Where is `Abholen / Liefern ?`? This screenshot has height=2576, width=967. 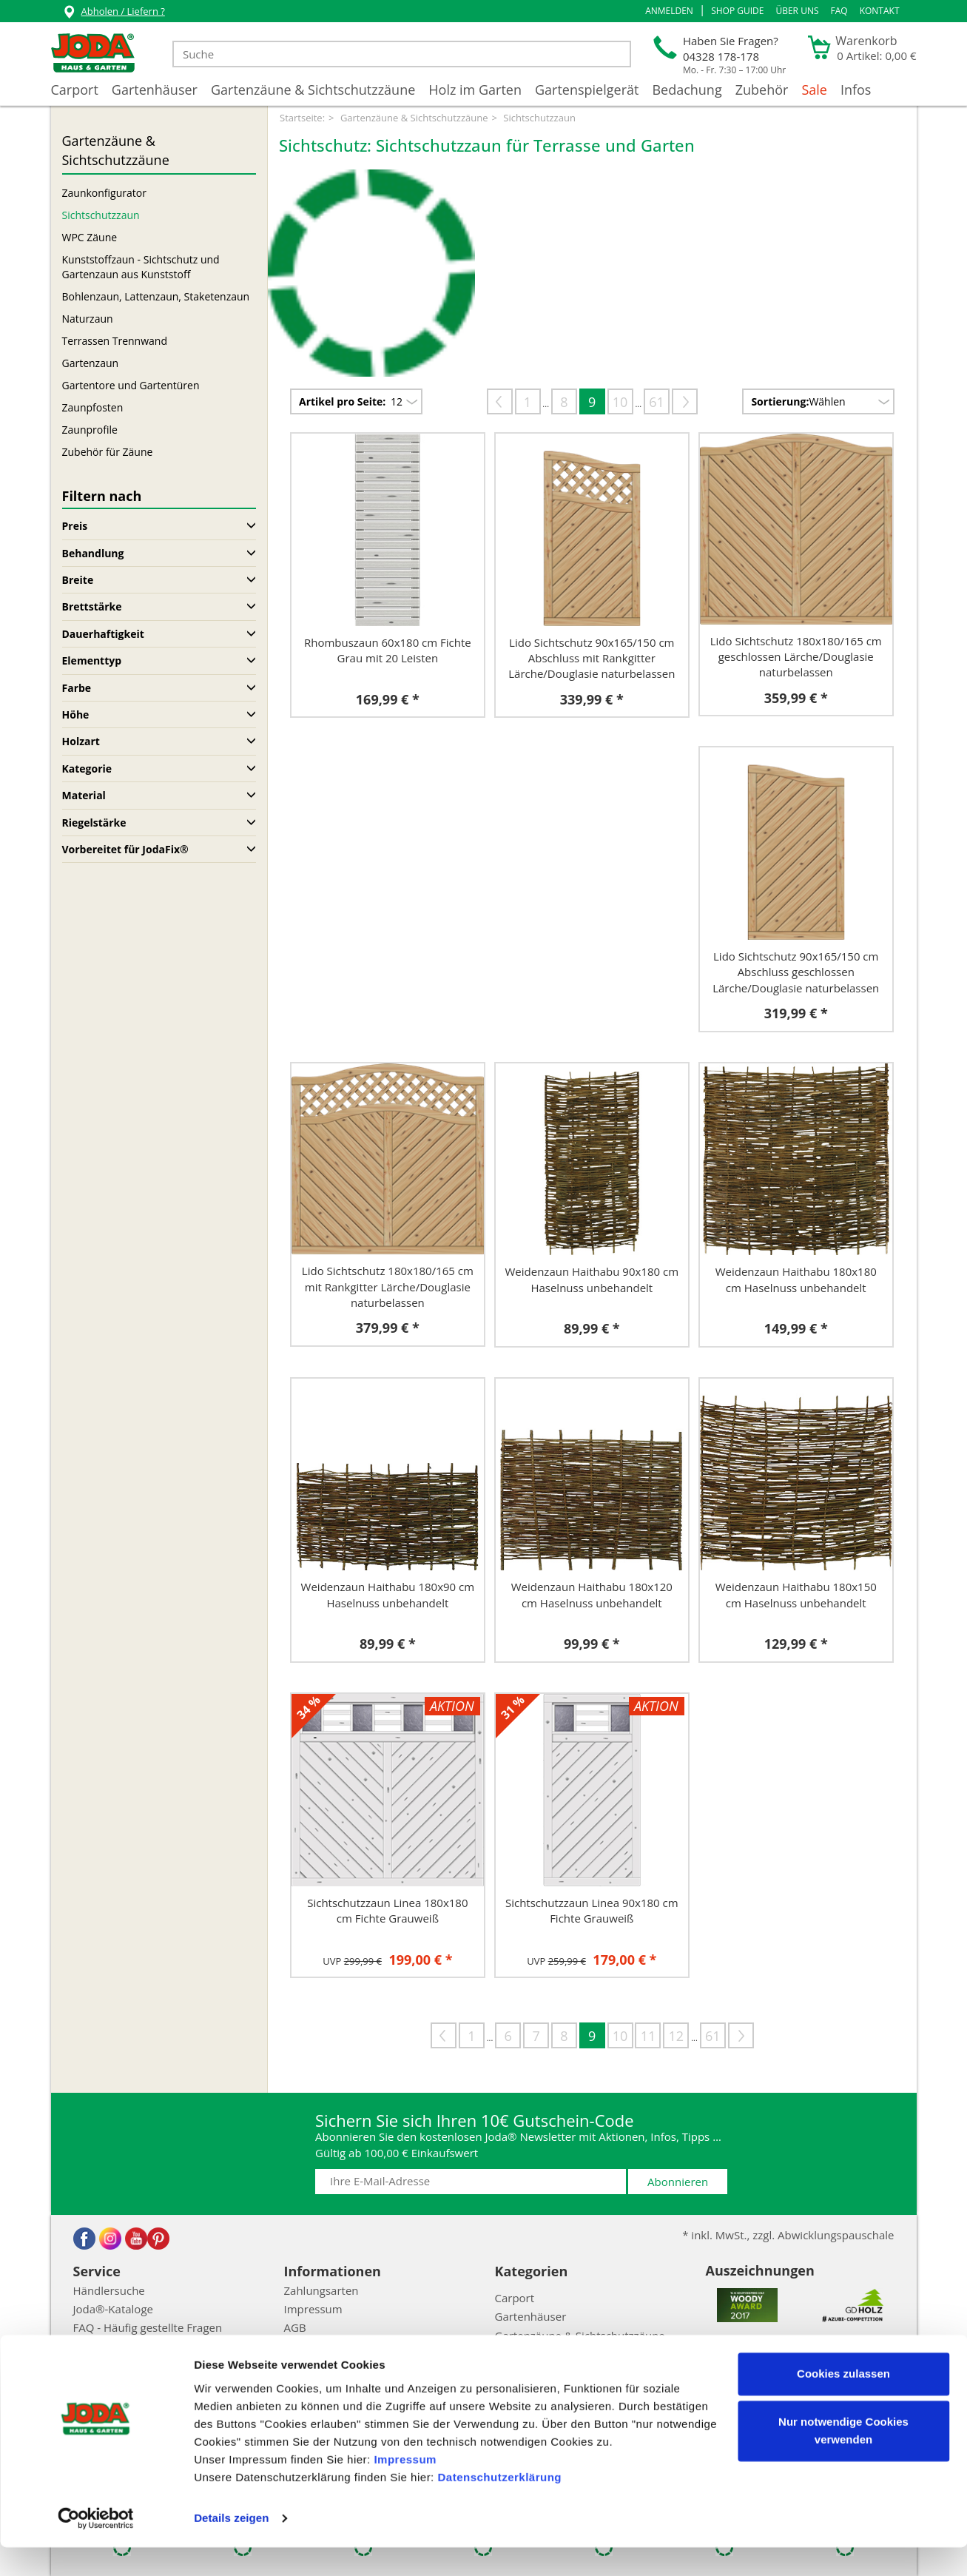 Abholen / Liefern ? is located at coordinates (113, 13).